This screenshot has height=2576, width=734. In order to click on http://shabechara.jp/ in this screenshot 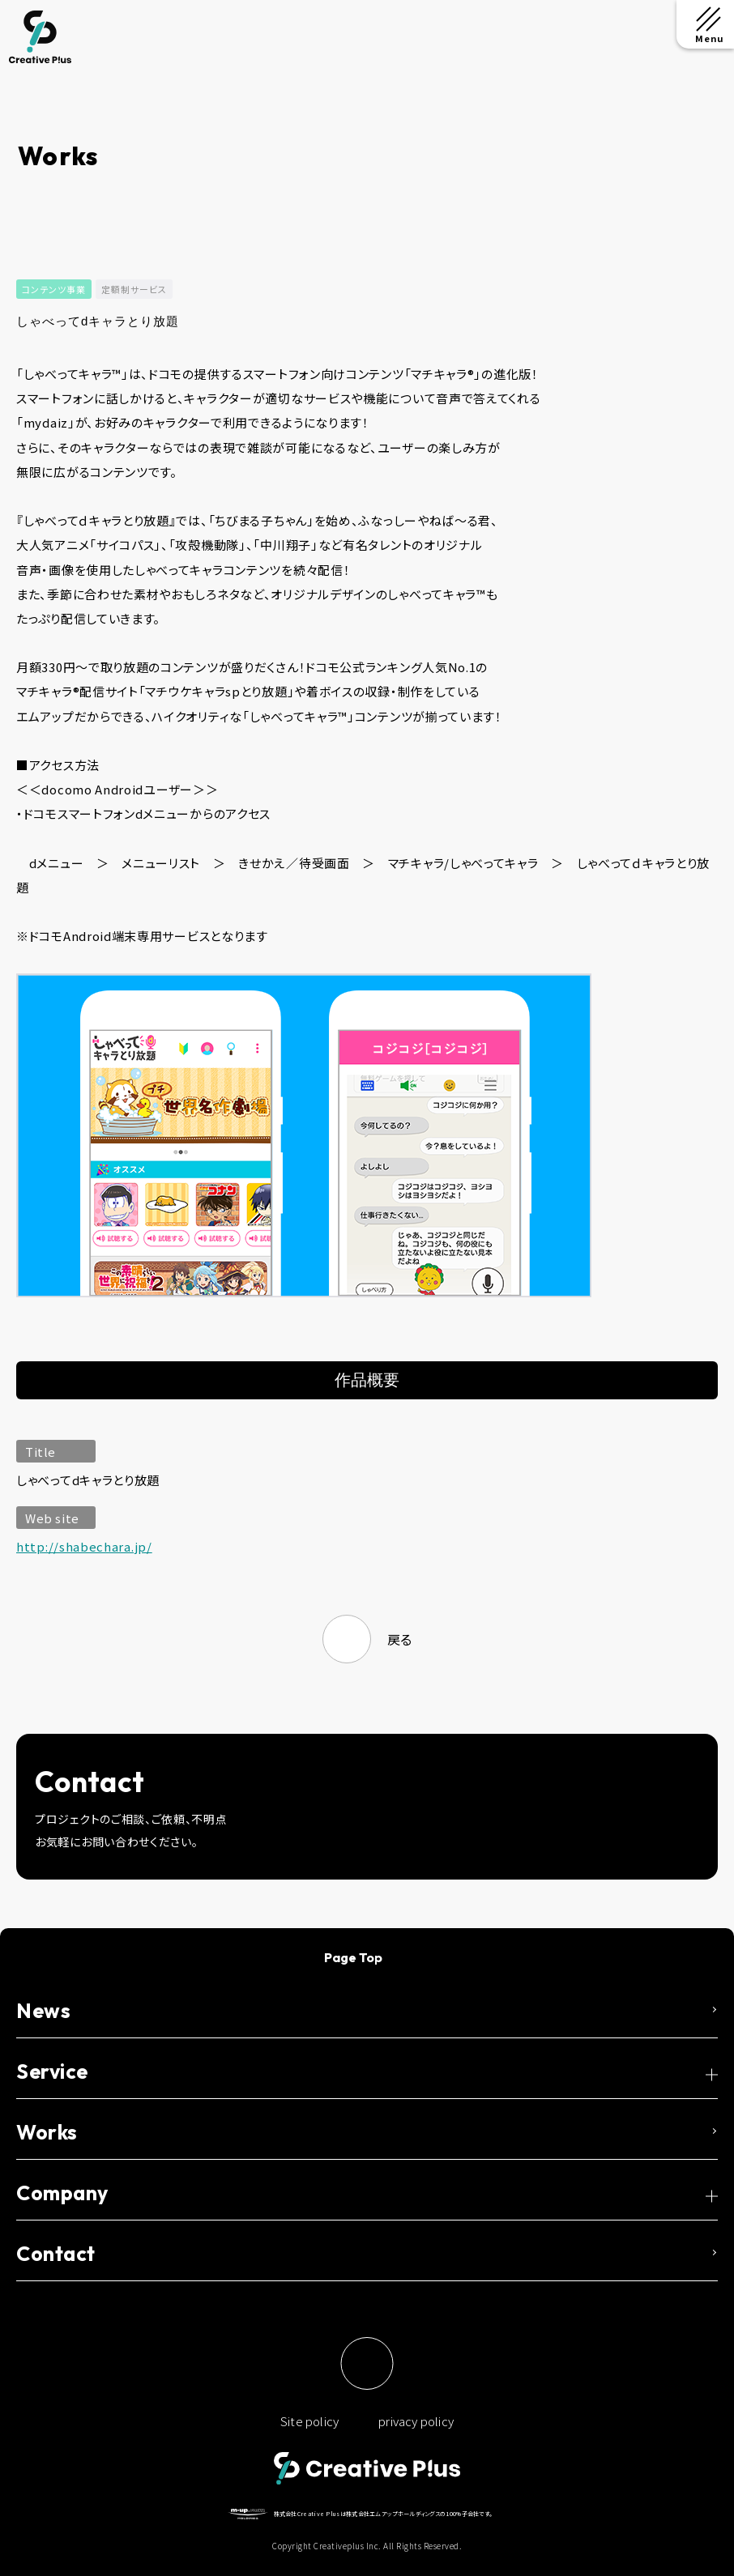, I will do `click(84, 1546)`.